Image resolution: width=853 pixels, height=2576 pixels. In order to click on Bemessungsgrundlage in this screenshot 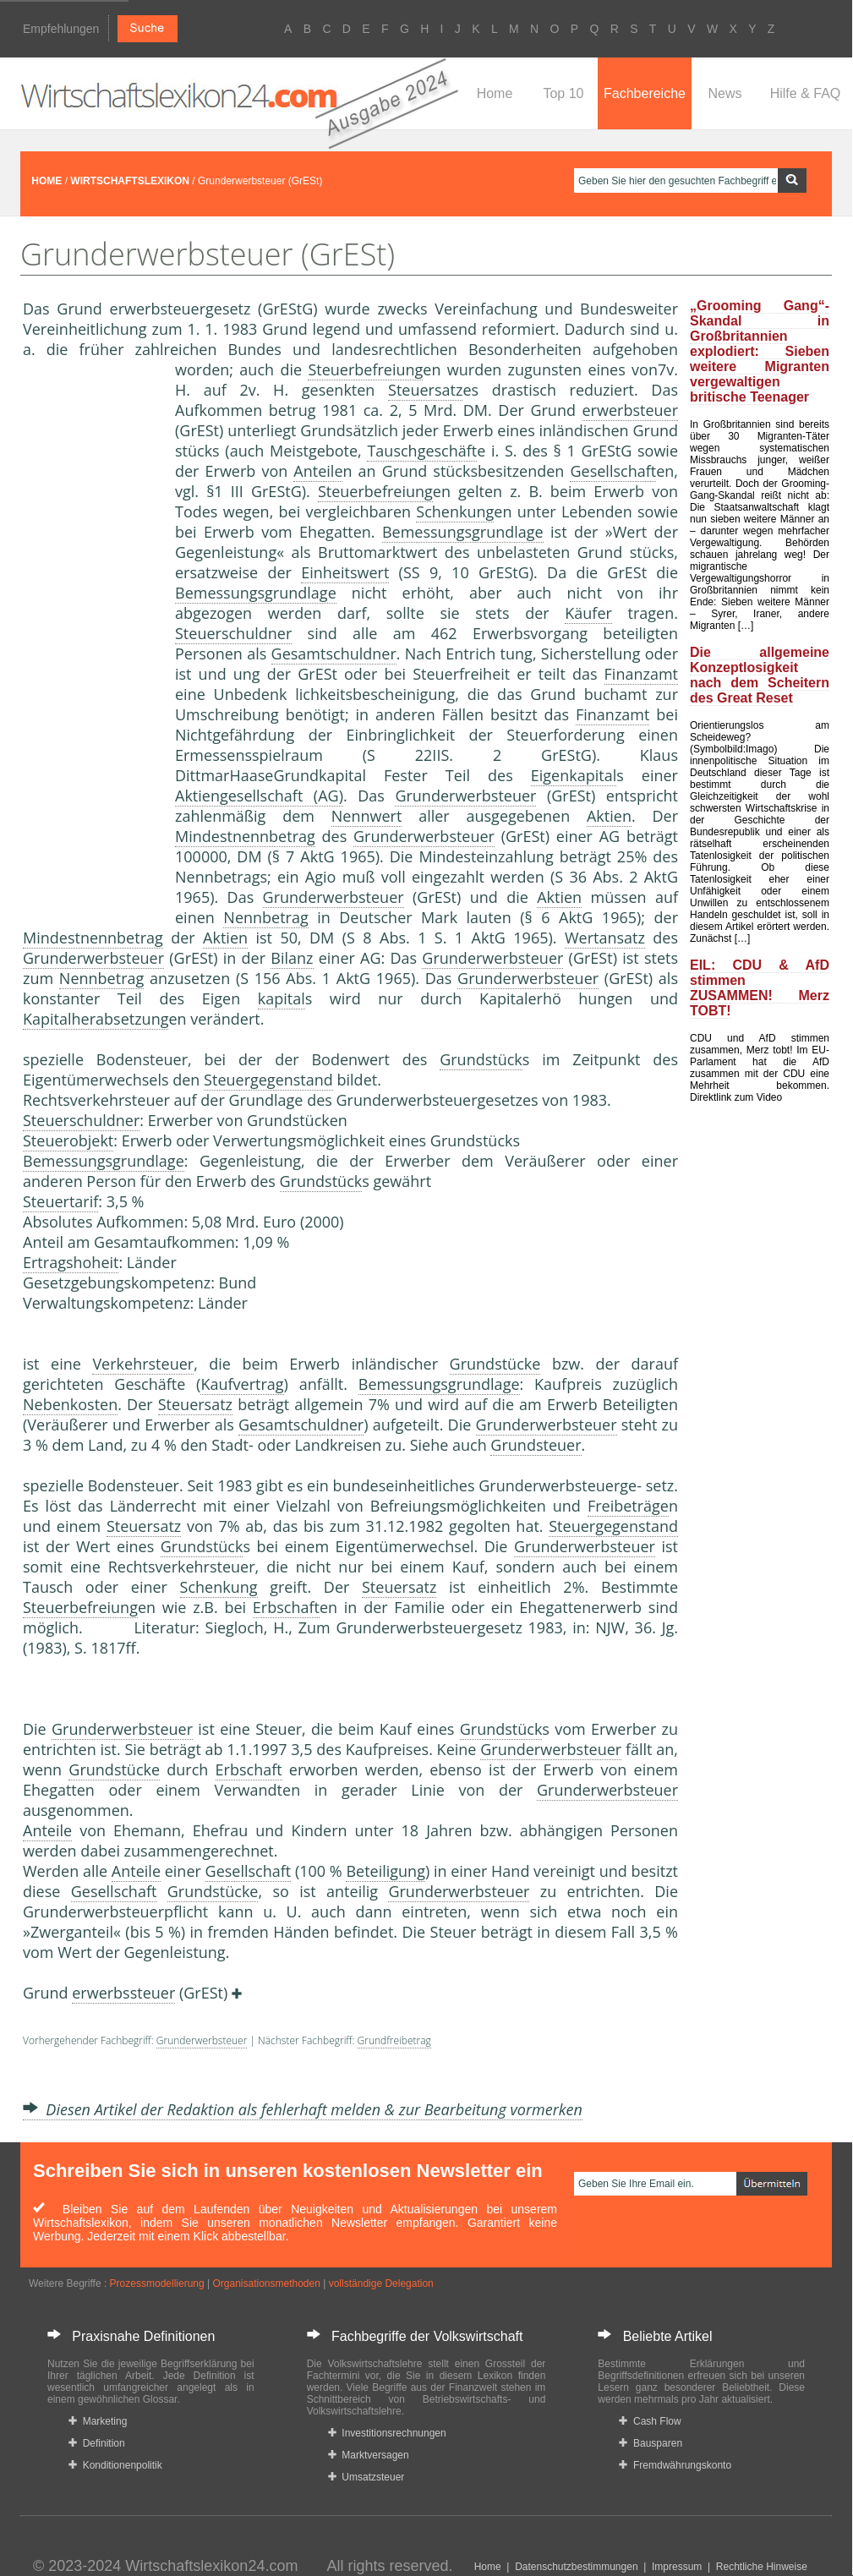, I will do `click(463, 532)`.